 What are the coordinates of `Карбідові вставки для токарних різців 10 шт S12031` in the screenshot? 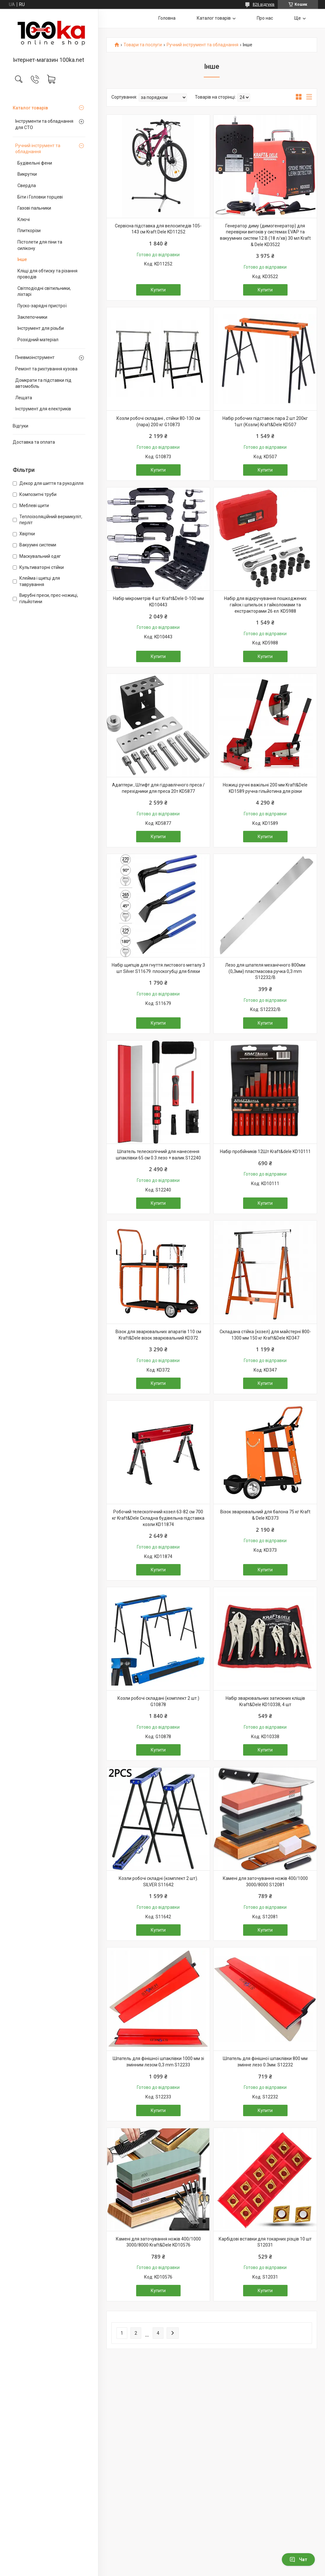 It's located at (265, 2242).